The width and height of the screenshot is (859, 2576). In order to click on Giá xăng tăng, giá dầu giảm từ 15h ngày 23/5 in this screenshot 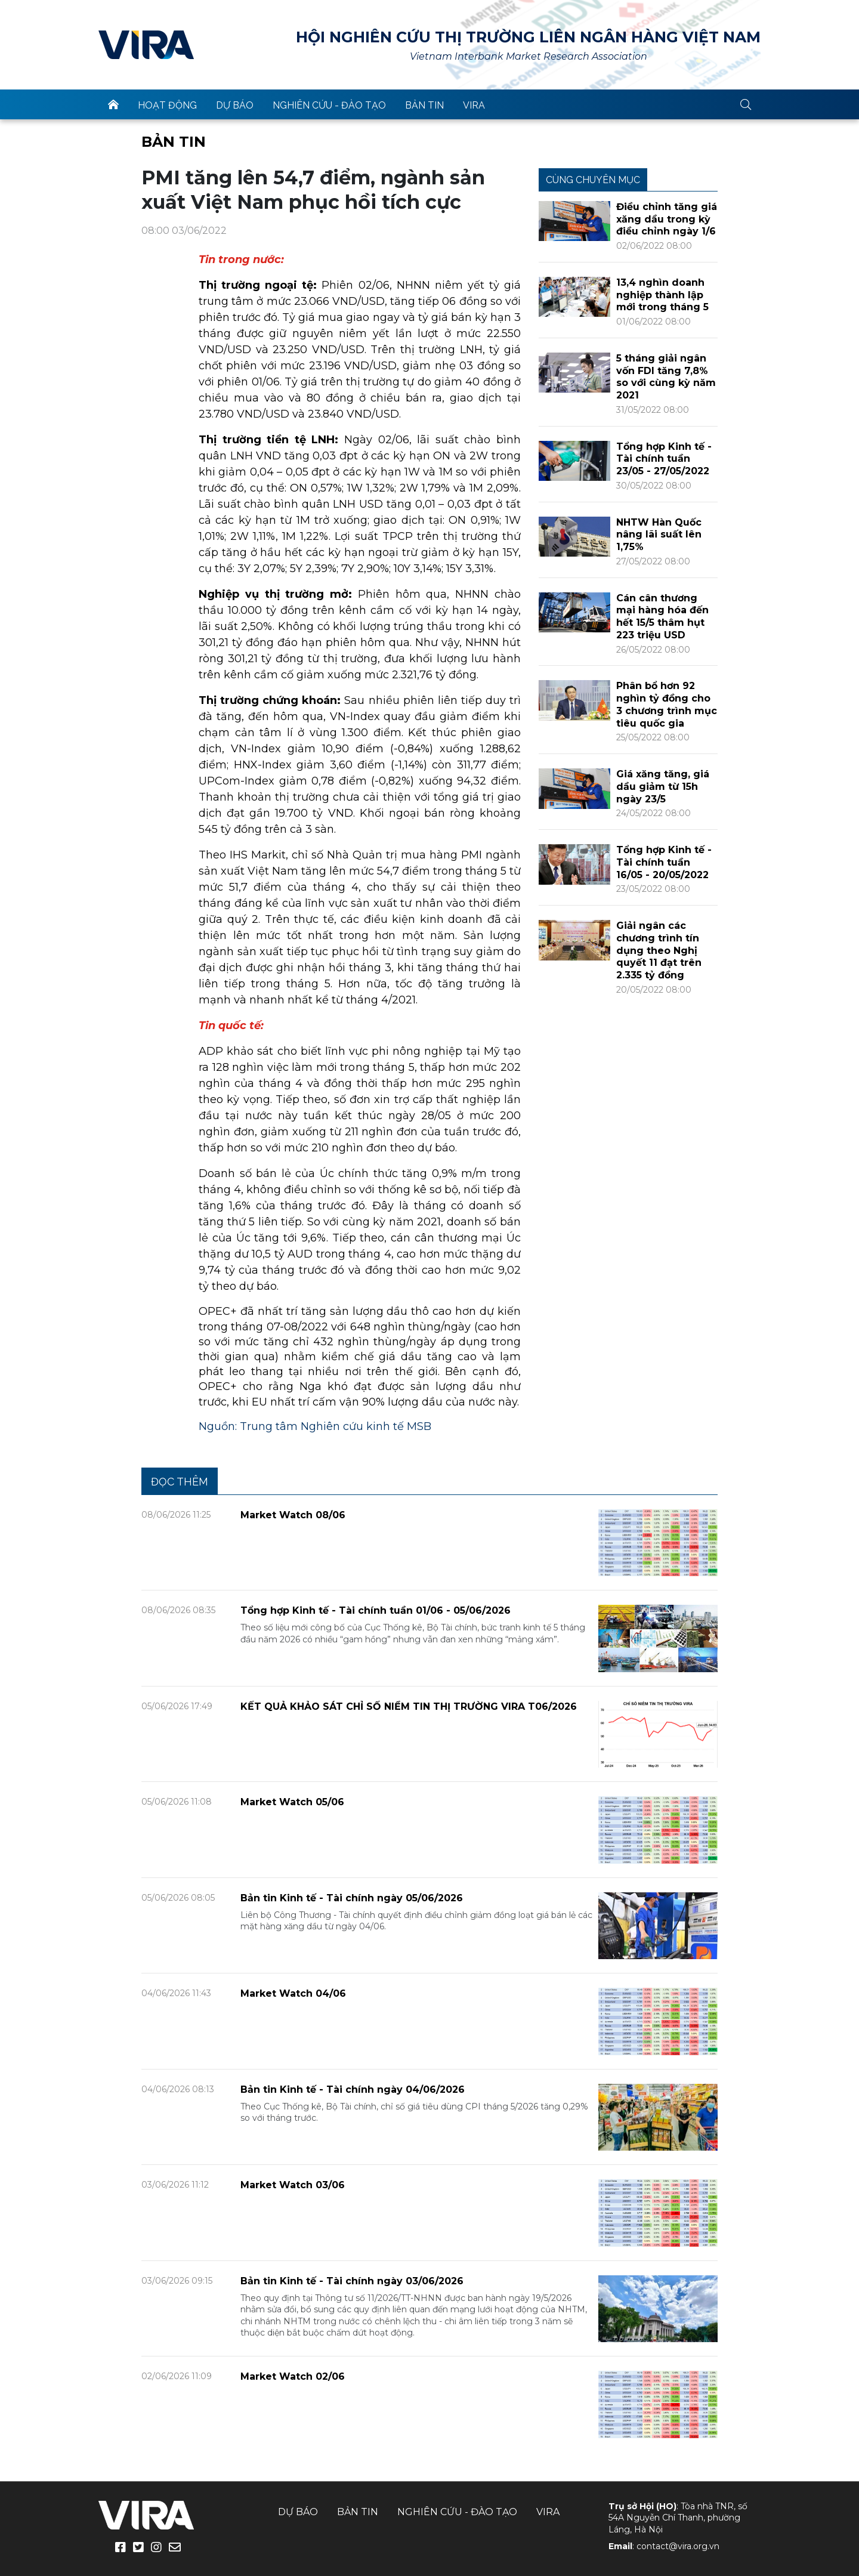, I will do `click(662, 786)`.